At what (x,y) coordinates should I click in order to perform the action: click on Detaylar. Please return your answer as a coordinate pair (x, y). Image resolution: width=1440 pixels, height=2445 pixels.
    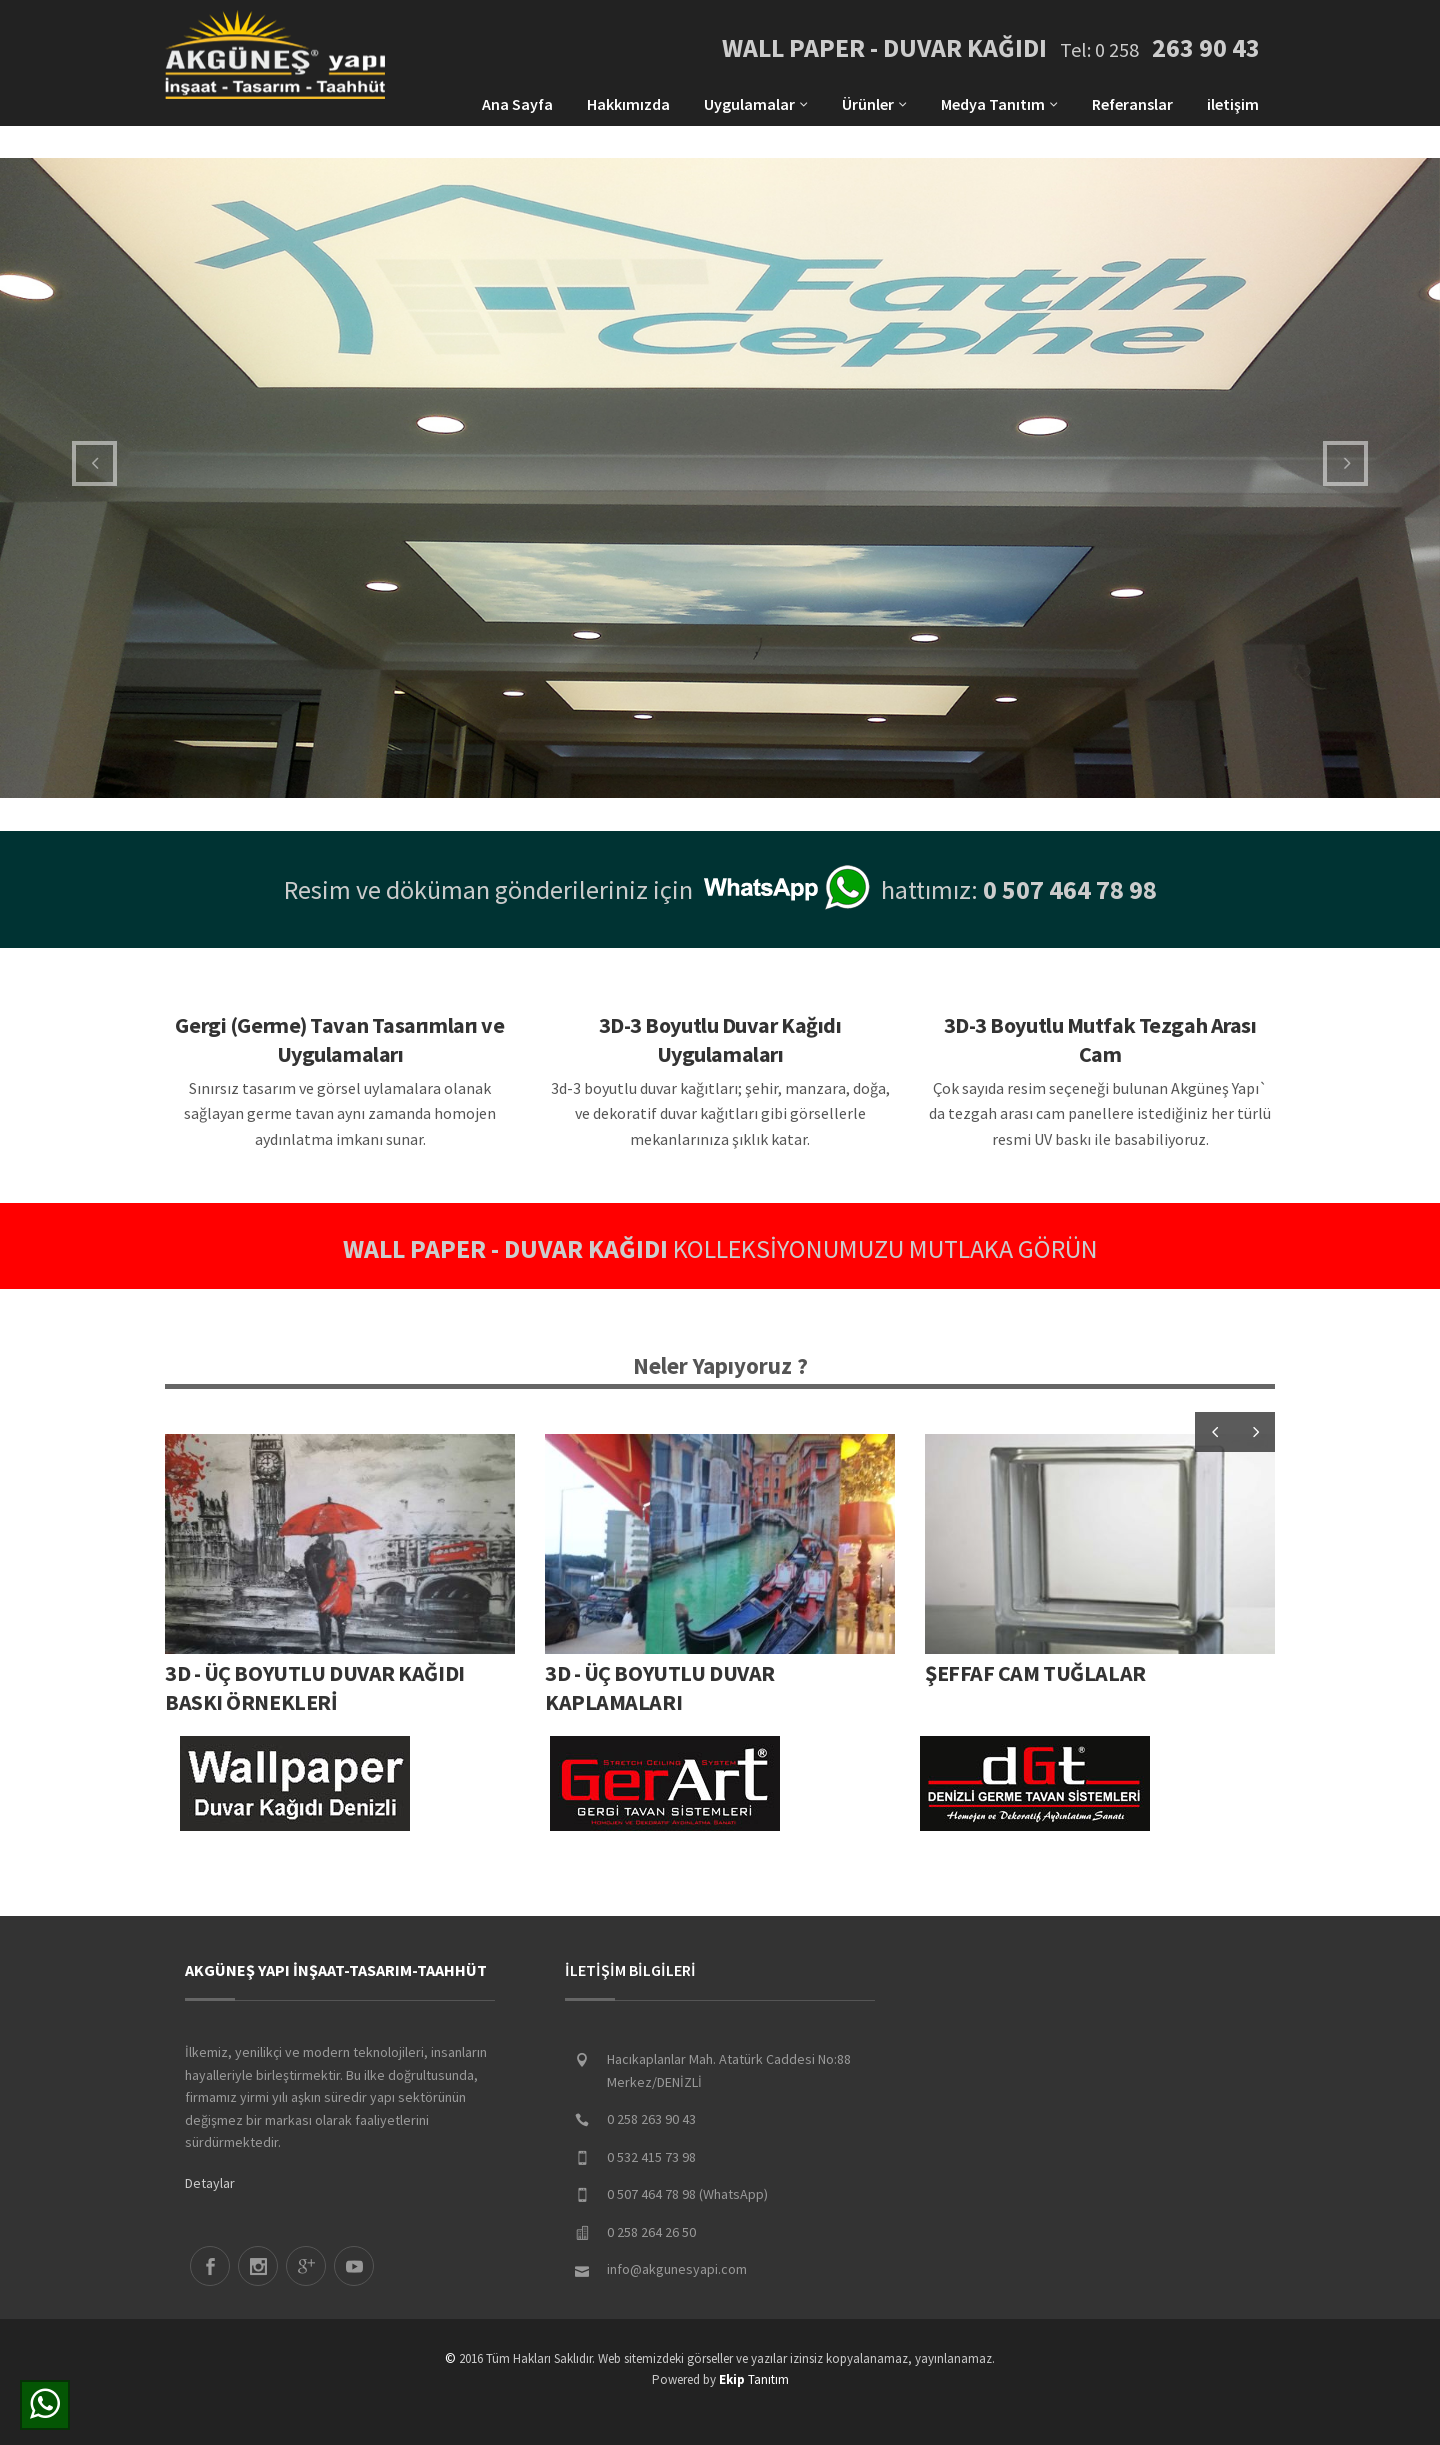
    Looking at the image, I should click on (210, 2183).